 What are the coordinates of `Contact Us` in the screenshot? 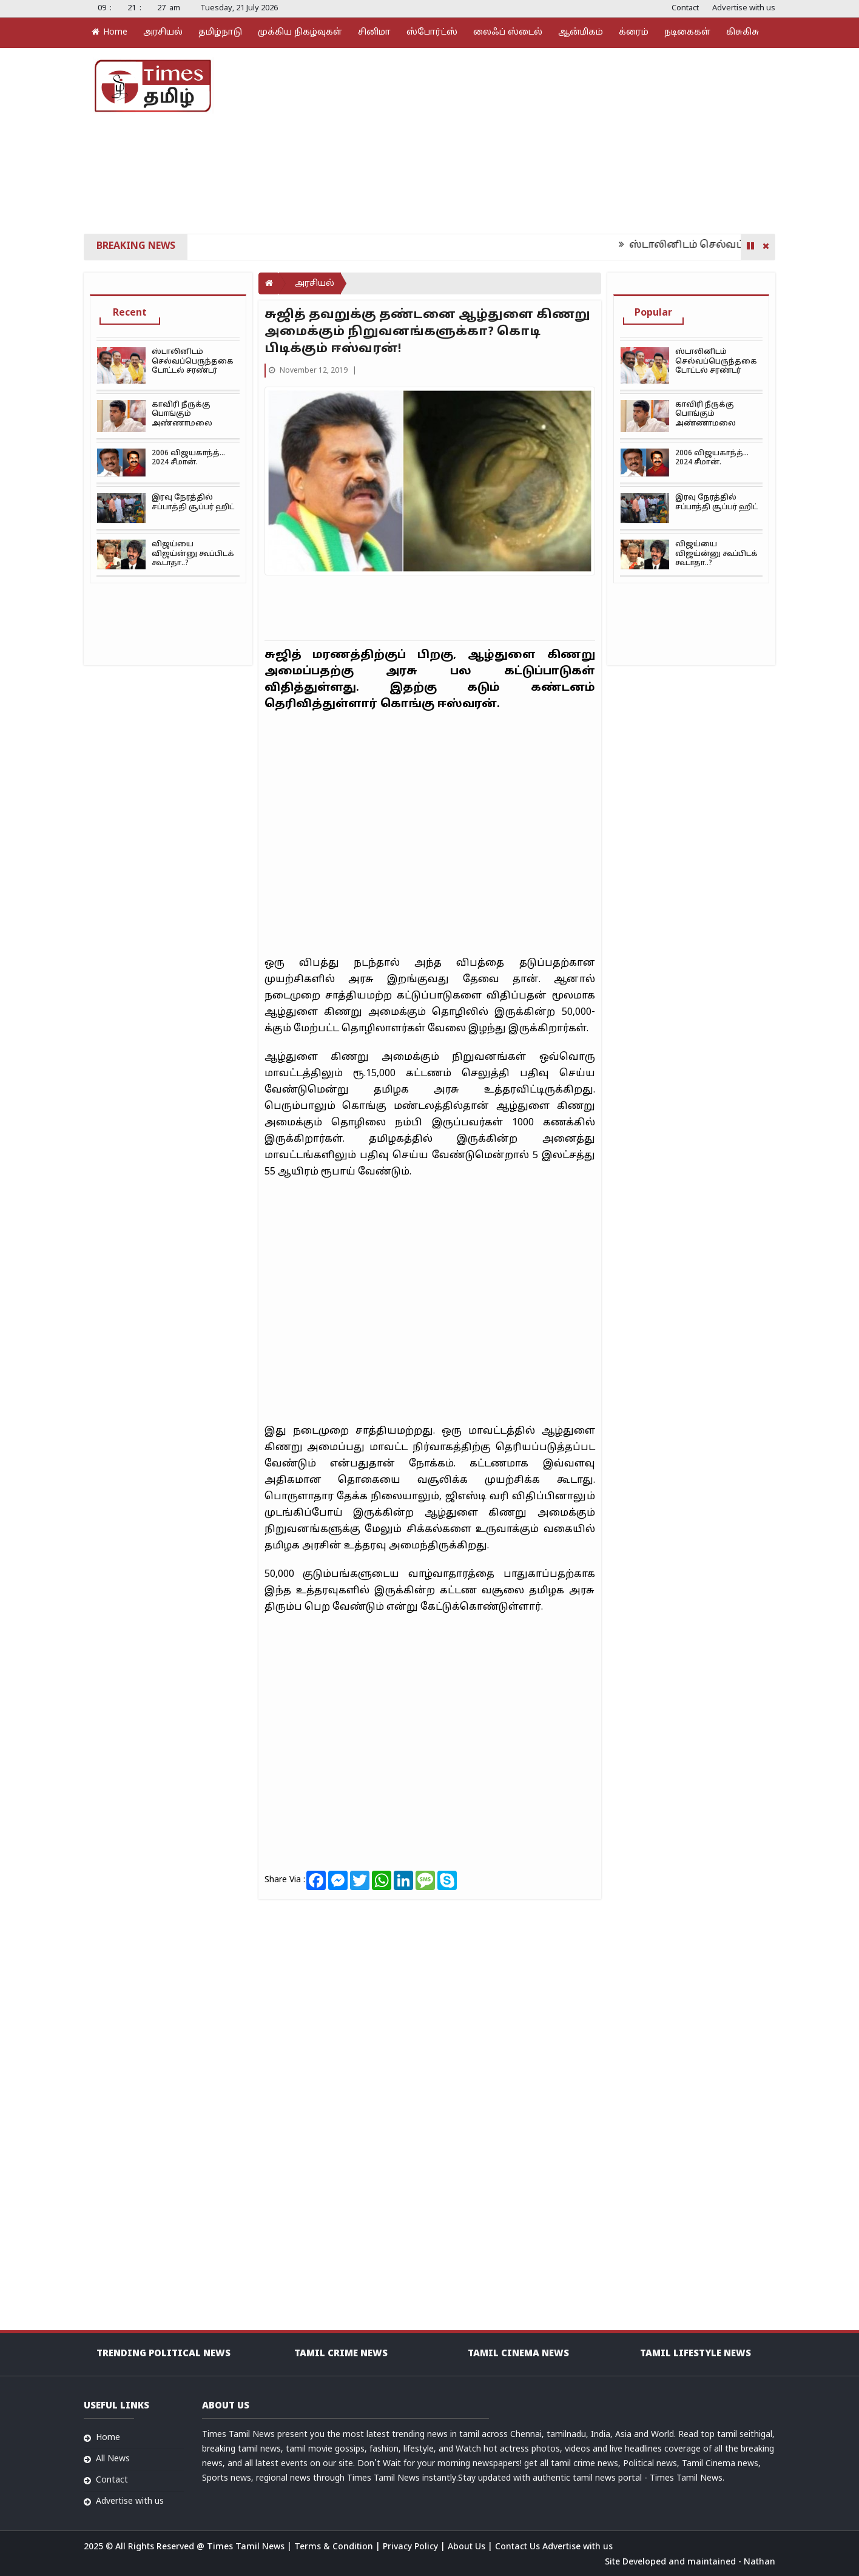 It's located at (518, 2547).